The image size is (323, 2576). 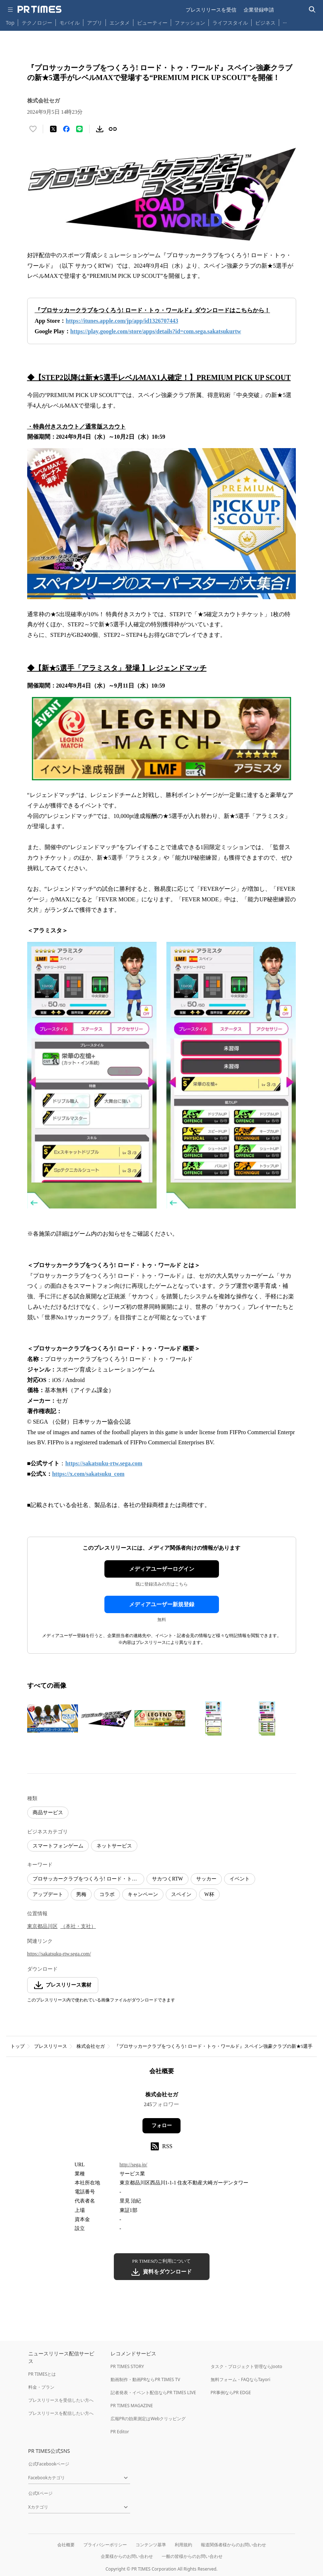 What do you see at coordinates (66, 2545) in the screenshot?
I see `会社概要` at bounding box center [66, 2545].